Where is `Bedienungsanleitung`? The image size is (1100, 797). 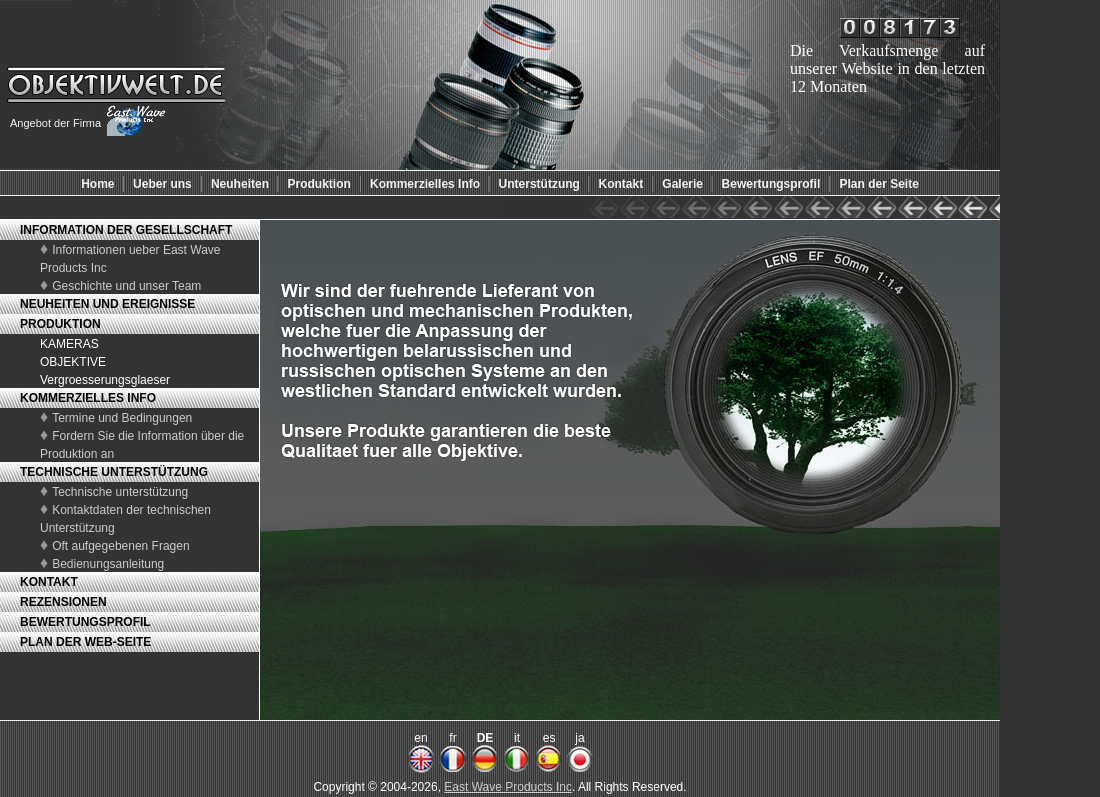
Bedienungsanleitung is located at coordinates (108, 564).